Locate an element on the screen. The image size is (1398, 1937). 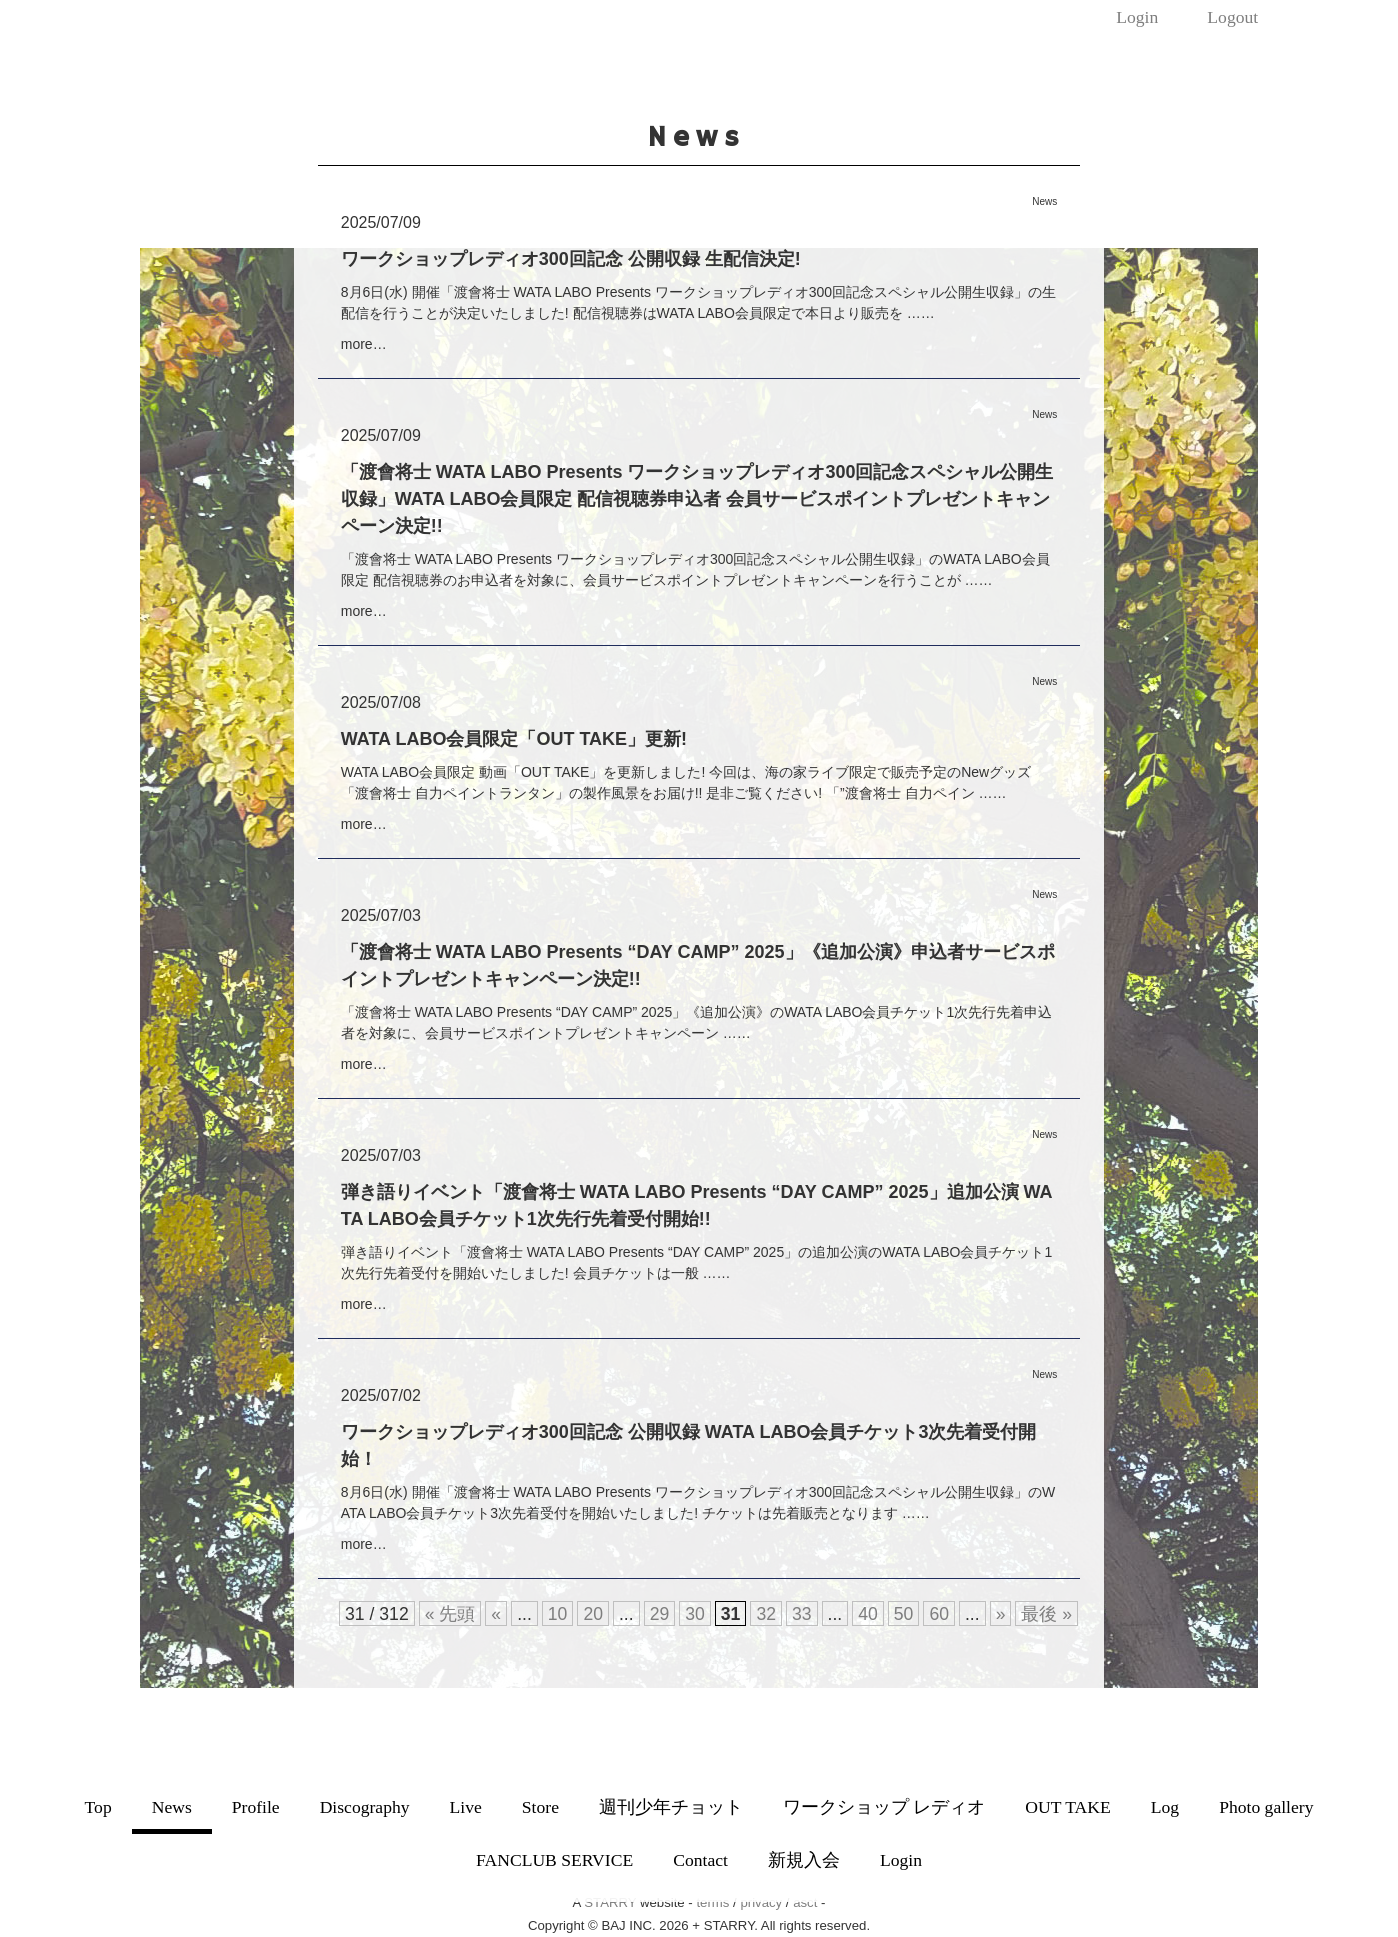
asct is located at coordinates (805, 1902).